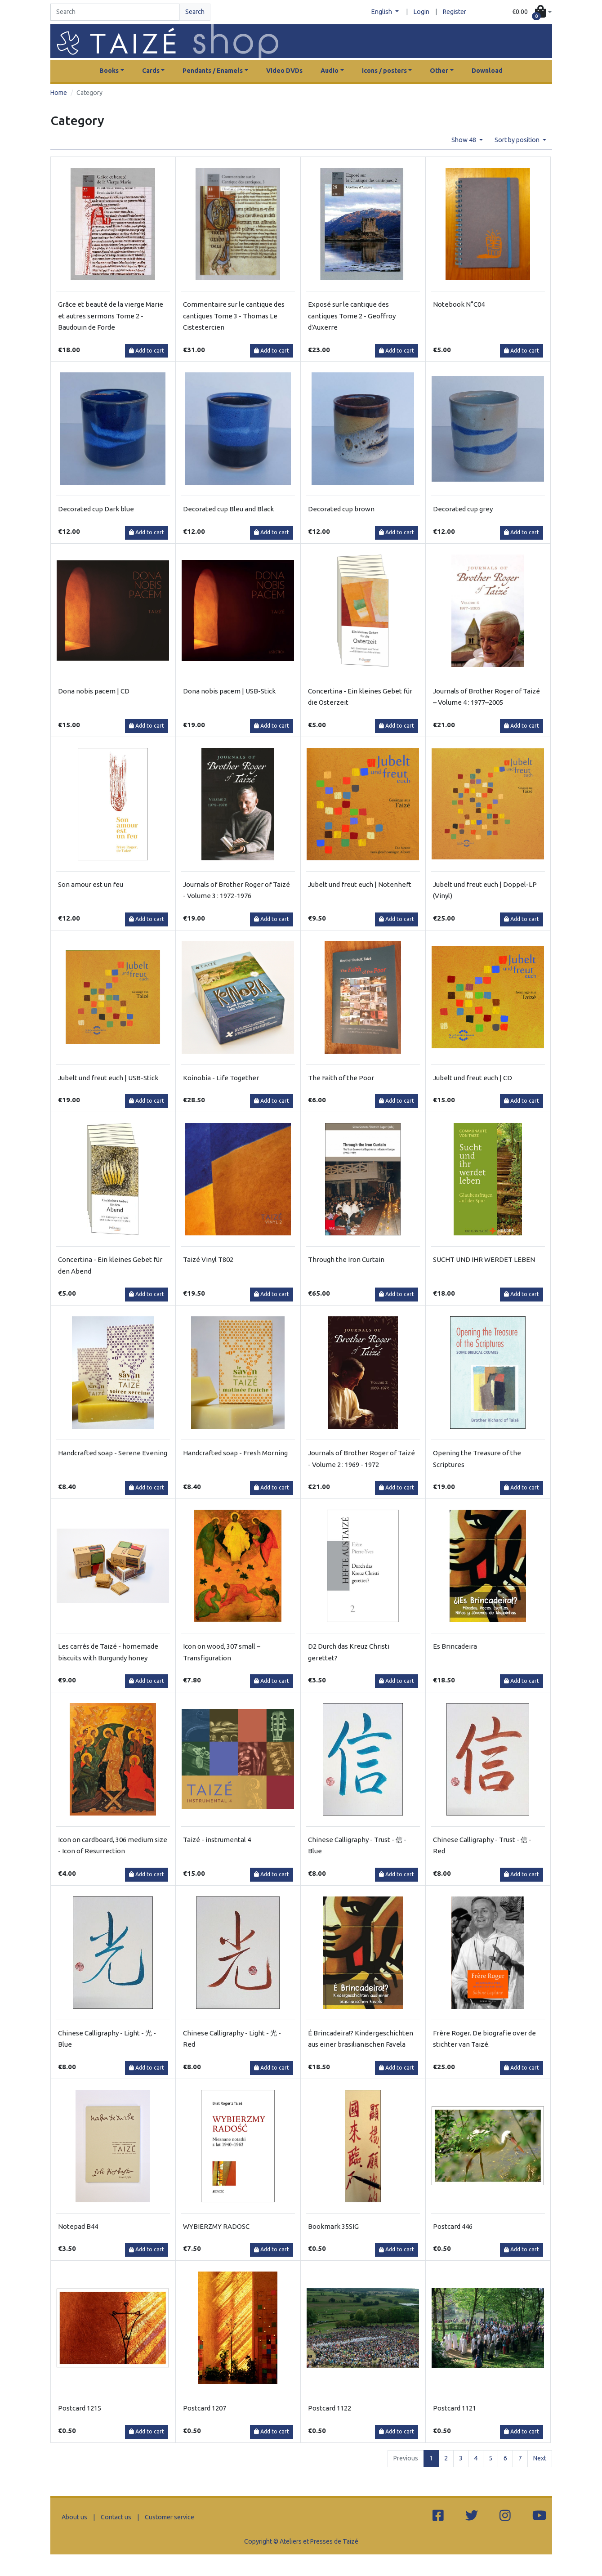 The height and width of the screenshot is (2576, 602). What do you see at coordinates (454, 11) in the screenshot?
I see `Register` at bounding box center [454, 11].